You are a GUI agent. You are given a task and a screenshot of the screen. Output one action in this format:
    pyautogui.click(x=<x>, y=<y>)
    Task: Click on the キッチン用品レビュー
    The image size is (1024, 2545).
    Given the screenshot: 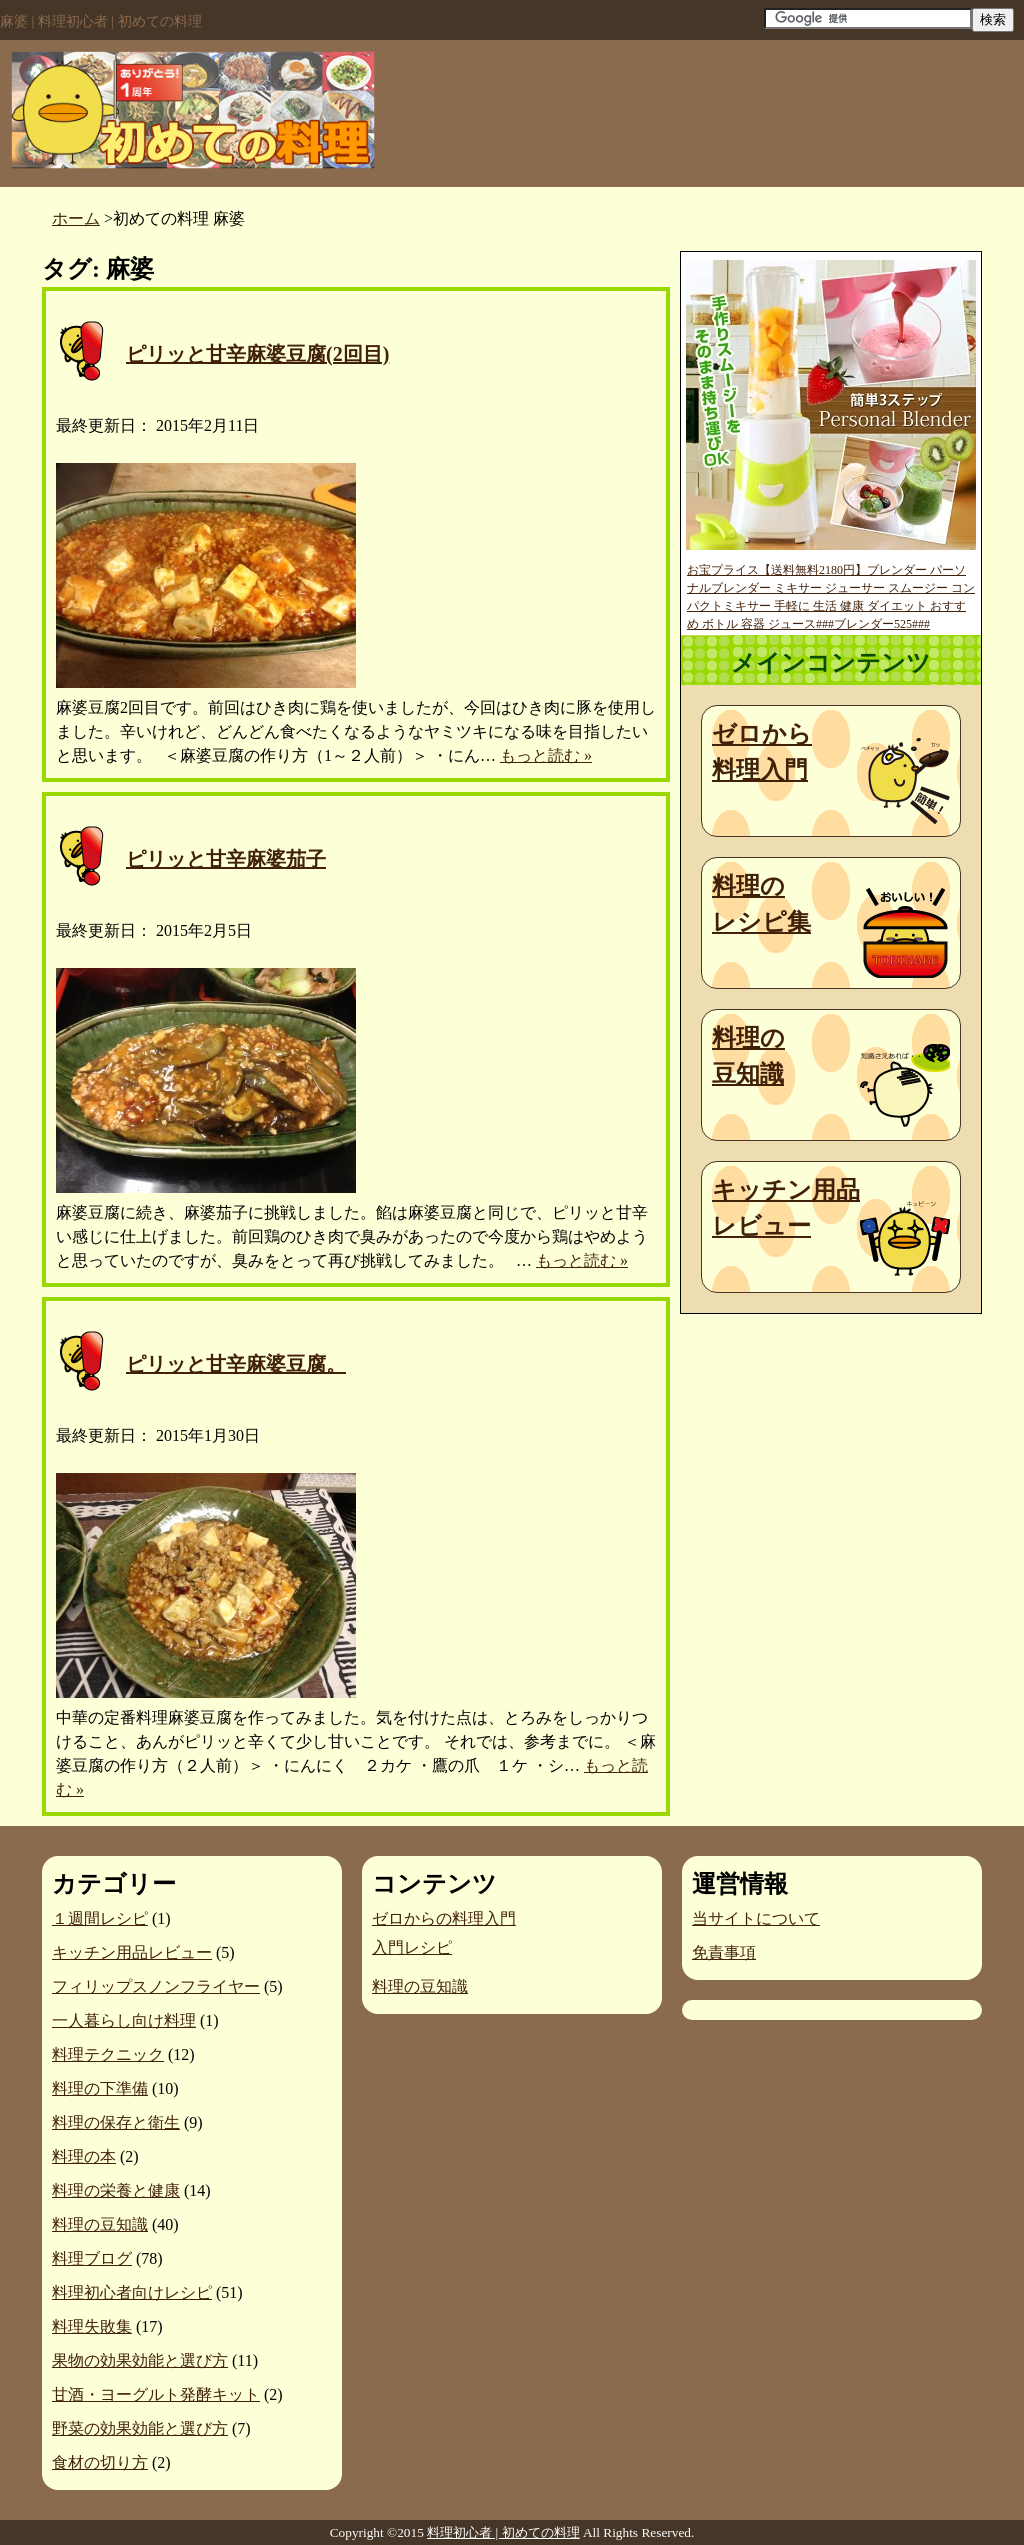 What is the action you would take?
    pyautogui.click(x=786, y=1208)
    